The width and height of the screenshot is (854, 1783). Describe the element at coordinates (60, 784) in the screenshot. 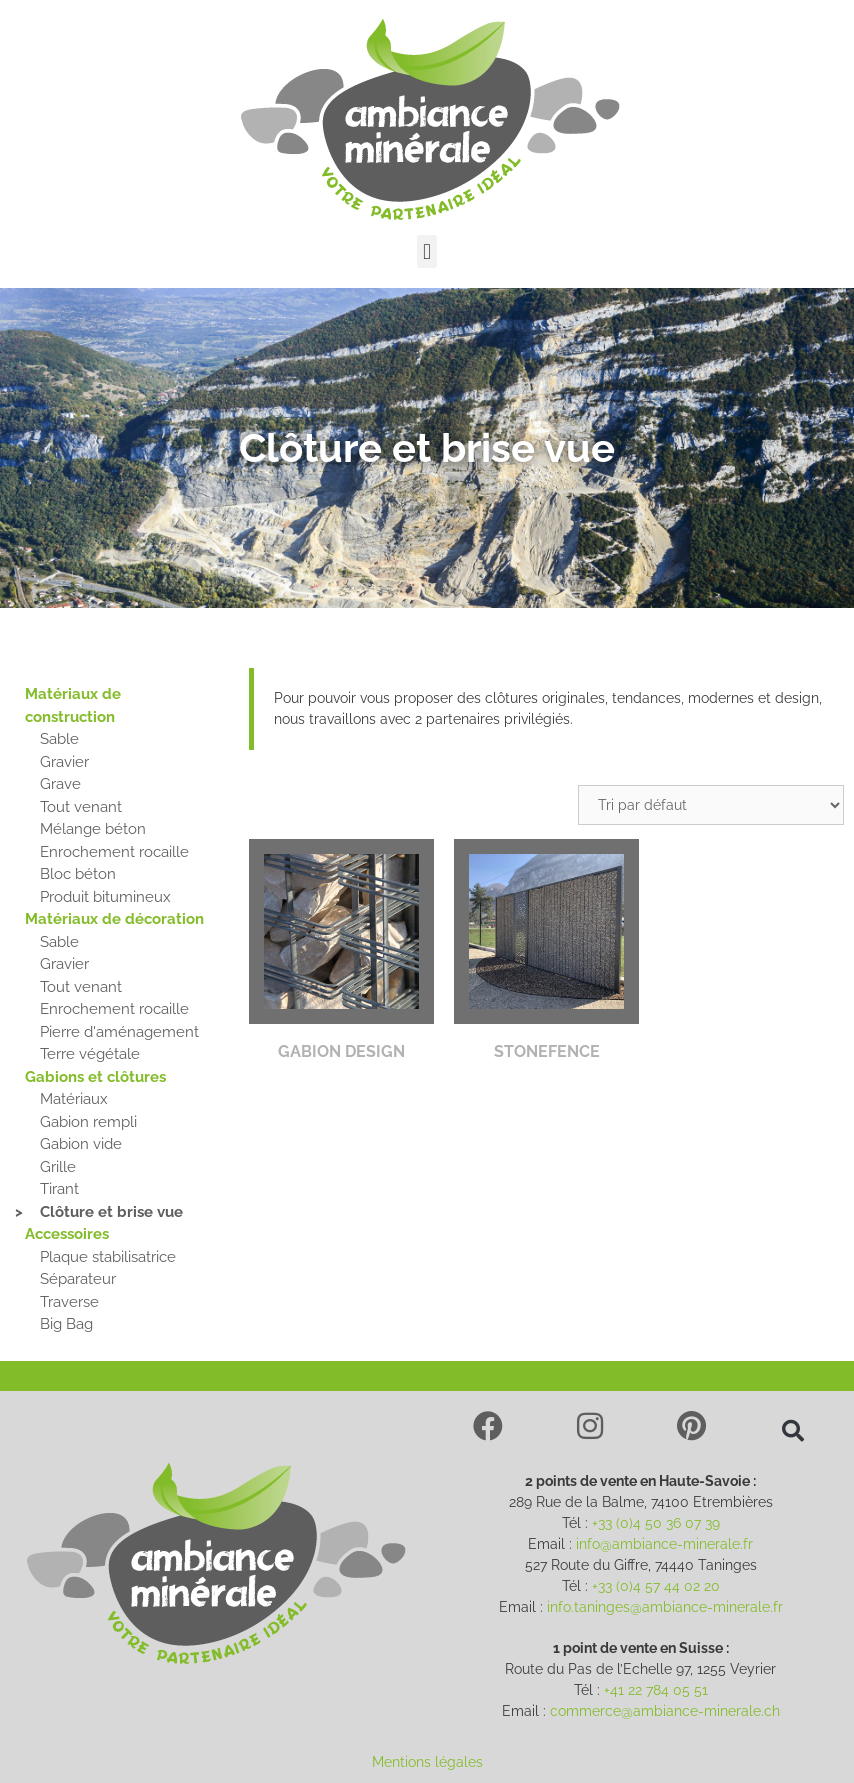

I see `Grave` at that location.